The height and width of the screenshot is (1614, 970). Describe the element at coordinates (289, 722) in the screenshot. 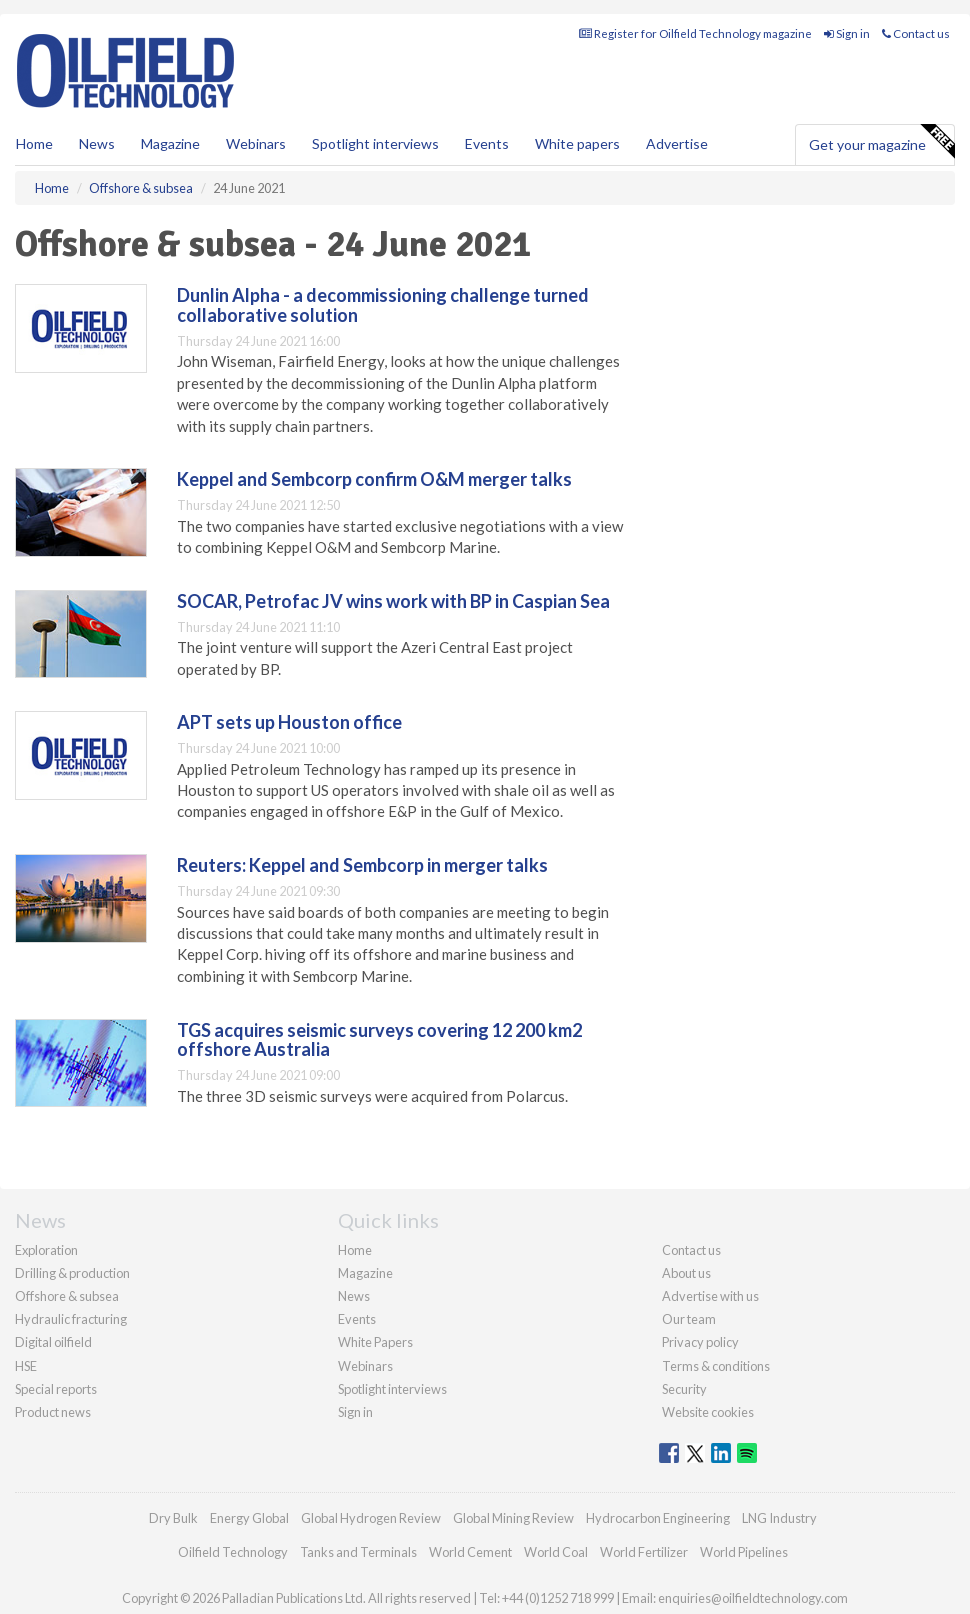

I see `APT sets up Houston office` at that location.